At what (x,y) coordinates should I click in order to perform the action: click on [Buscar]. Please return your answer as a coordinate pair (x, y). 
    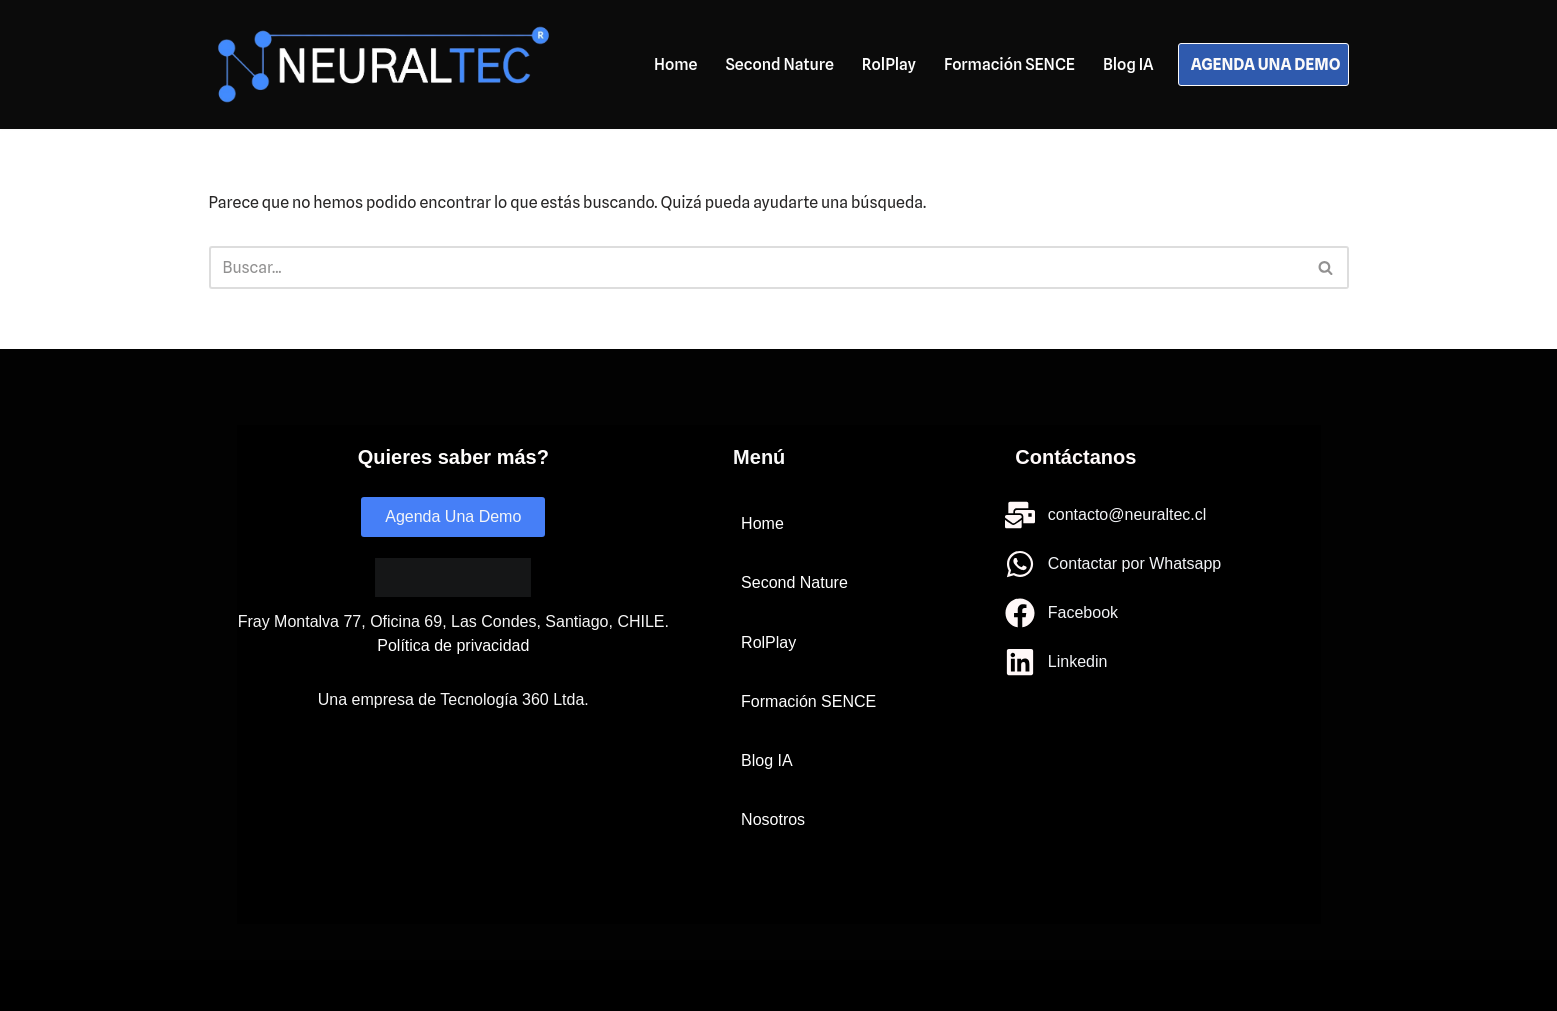
    Looking at the image, I should click on (756, 267).